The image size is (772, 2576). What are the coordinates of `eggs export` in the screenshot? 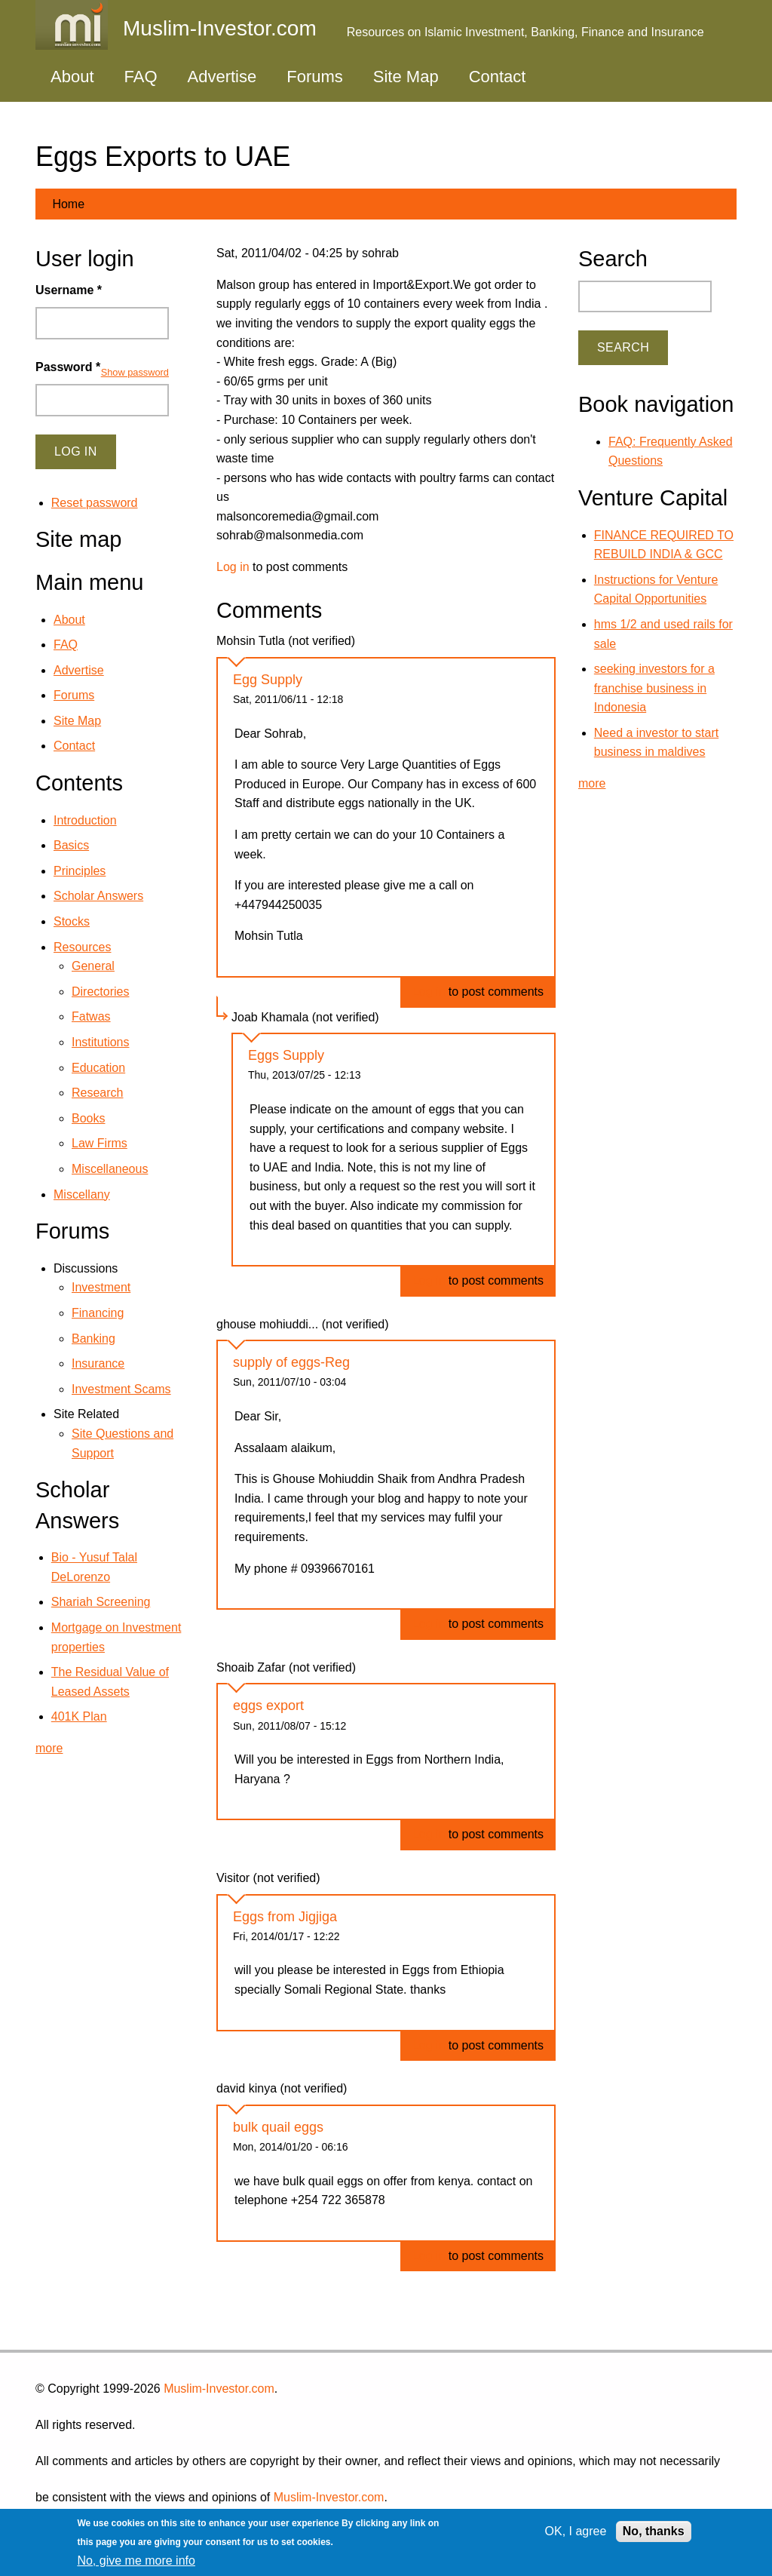 It's located at (268, 1705).